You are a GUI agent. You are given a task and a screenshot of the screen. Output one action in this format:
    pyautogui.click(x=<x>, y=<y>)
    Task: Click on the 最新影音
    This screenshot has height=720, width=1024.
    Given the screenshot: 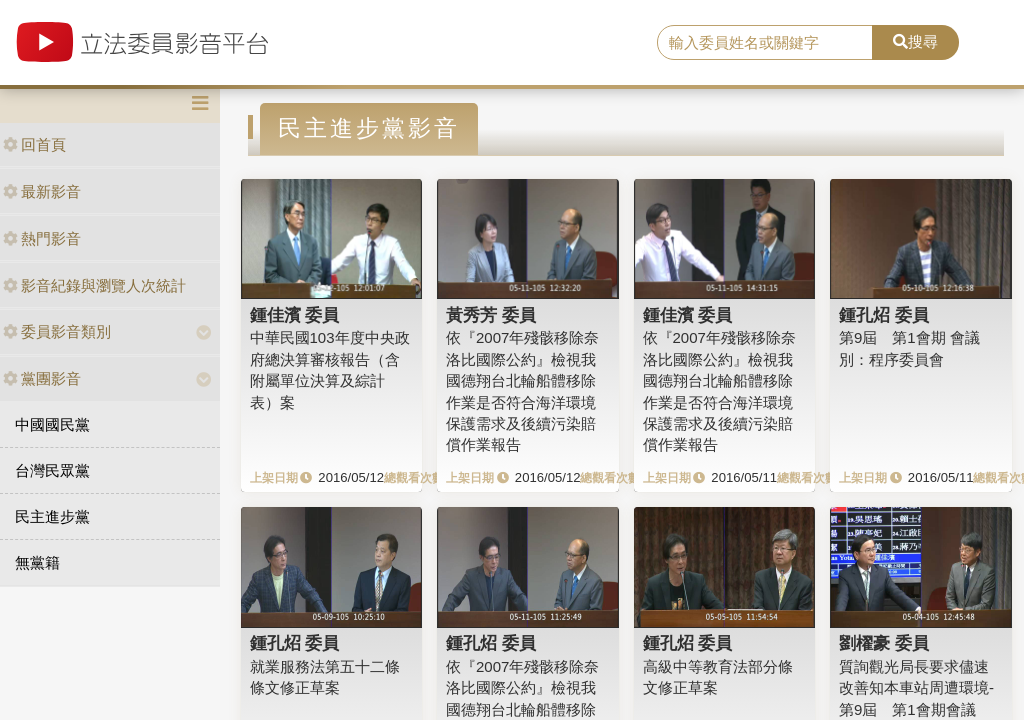 What is the action you would take?
    pyautogui.click(x=42, y=191)
    